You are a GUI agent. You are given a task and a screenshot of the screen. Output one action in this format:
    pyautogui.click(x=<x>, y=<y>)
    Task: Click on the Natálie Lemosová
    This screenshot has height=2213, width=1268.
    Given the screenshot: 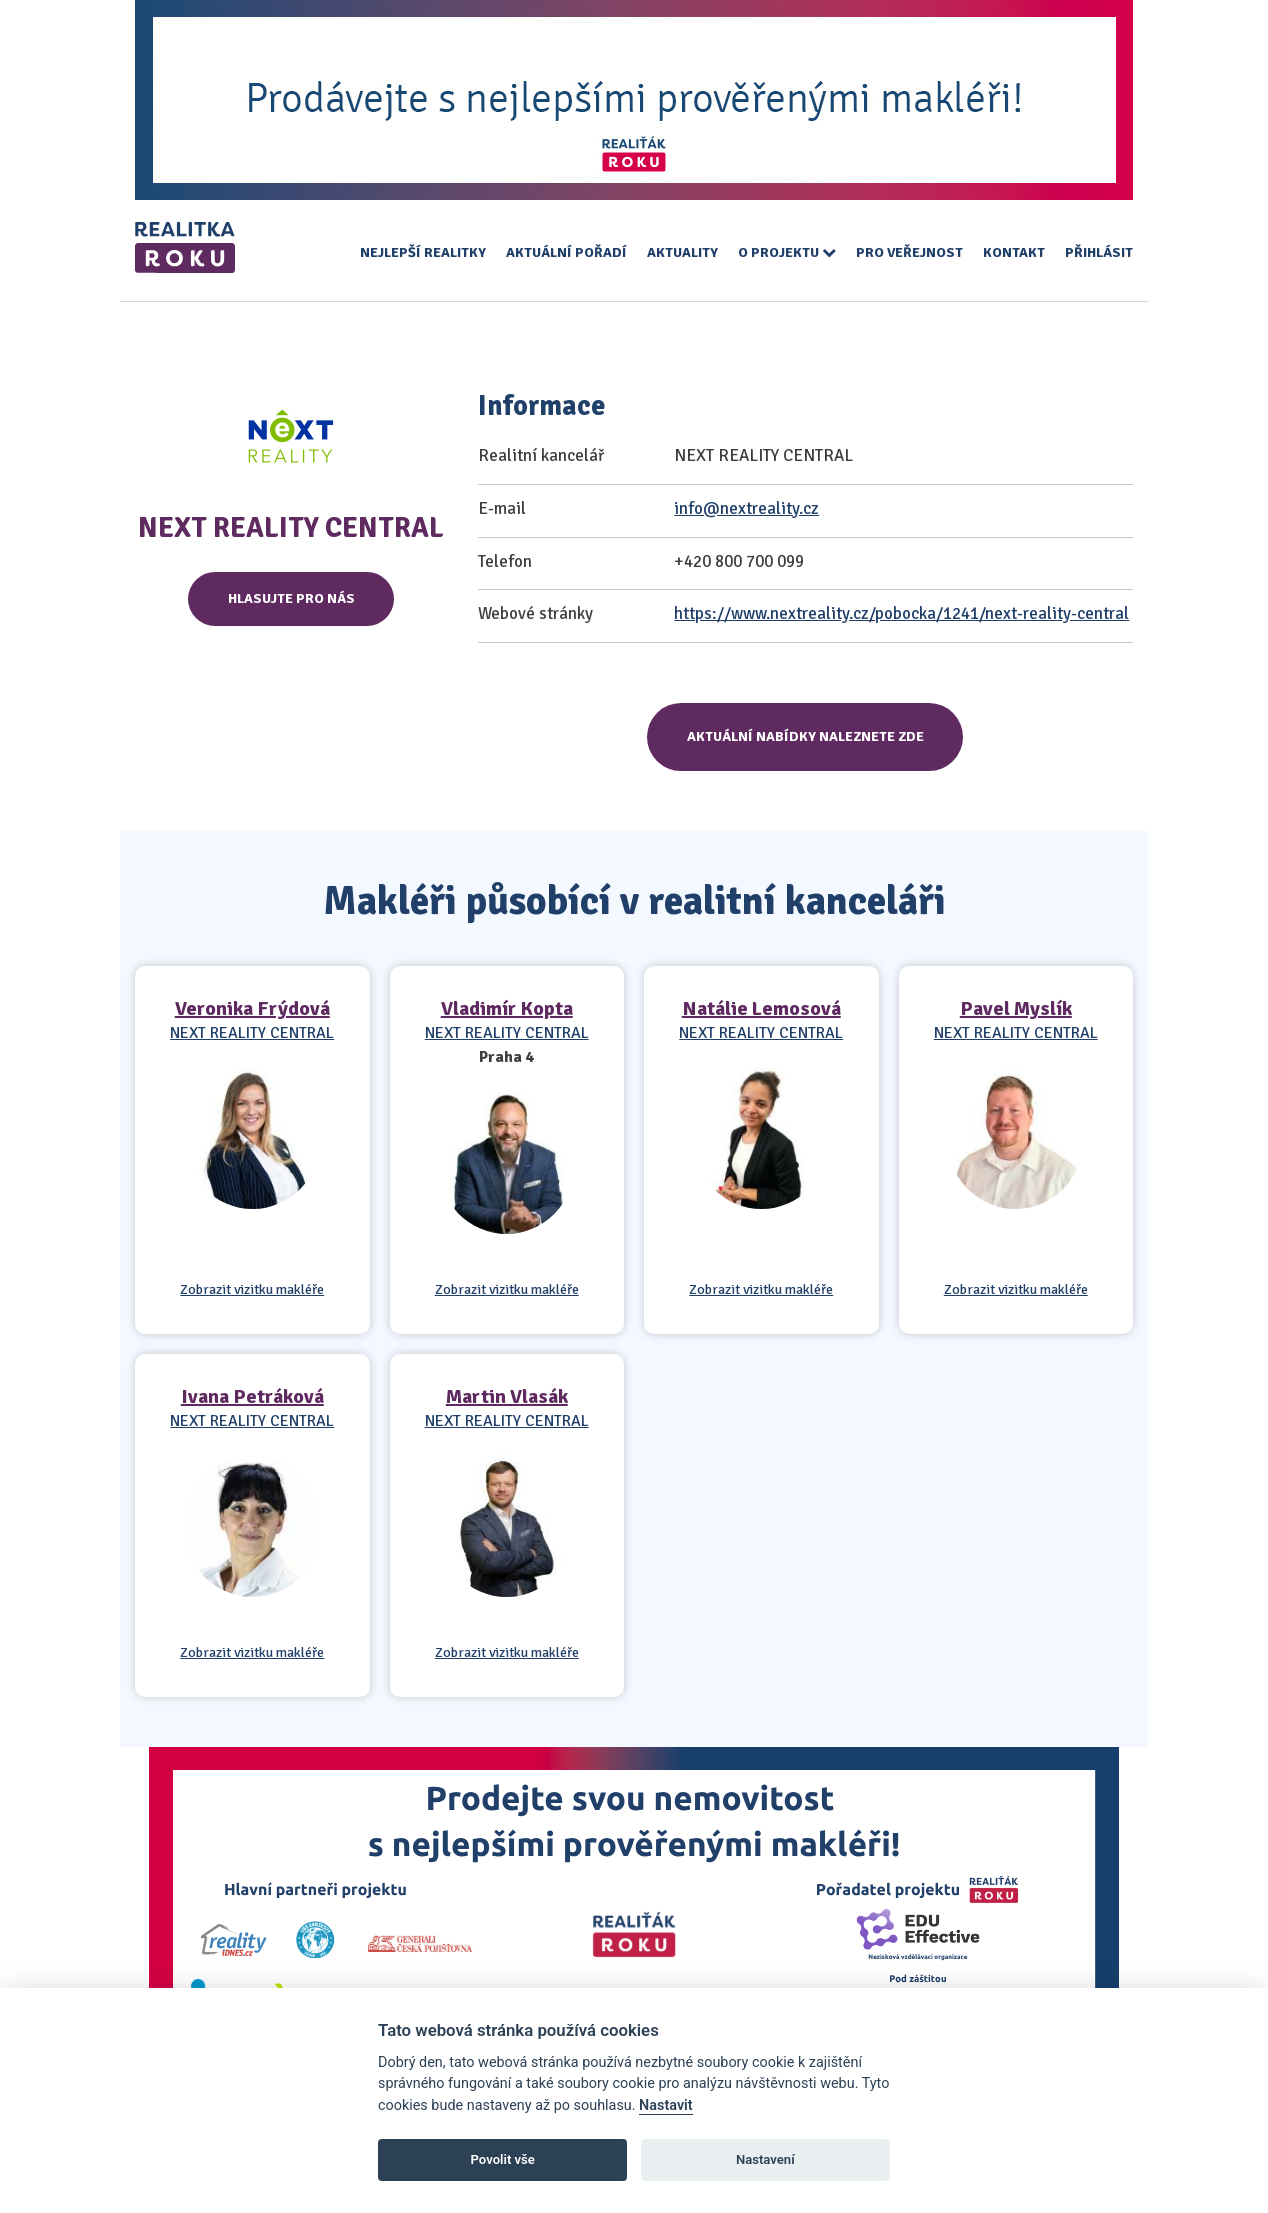 What is the action you would take?
    pyautogui.click(x=761, y=1008)
    